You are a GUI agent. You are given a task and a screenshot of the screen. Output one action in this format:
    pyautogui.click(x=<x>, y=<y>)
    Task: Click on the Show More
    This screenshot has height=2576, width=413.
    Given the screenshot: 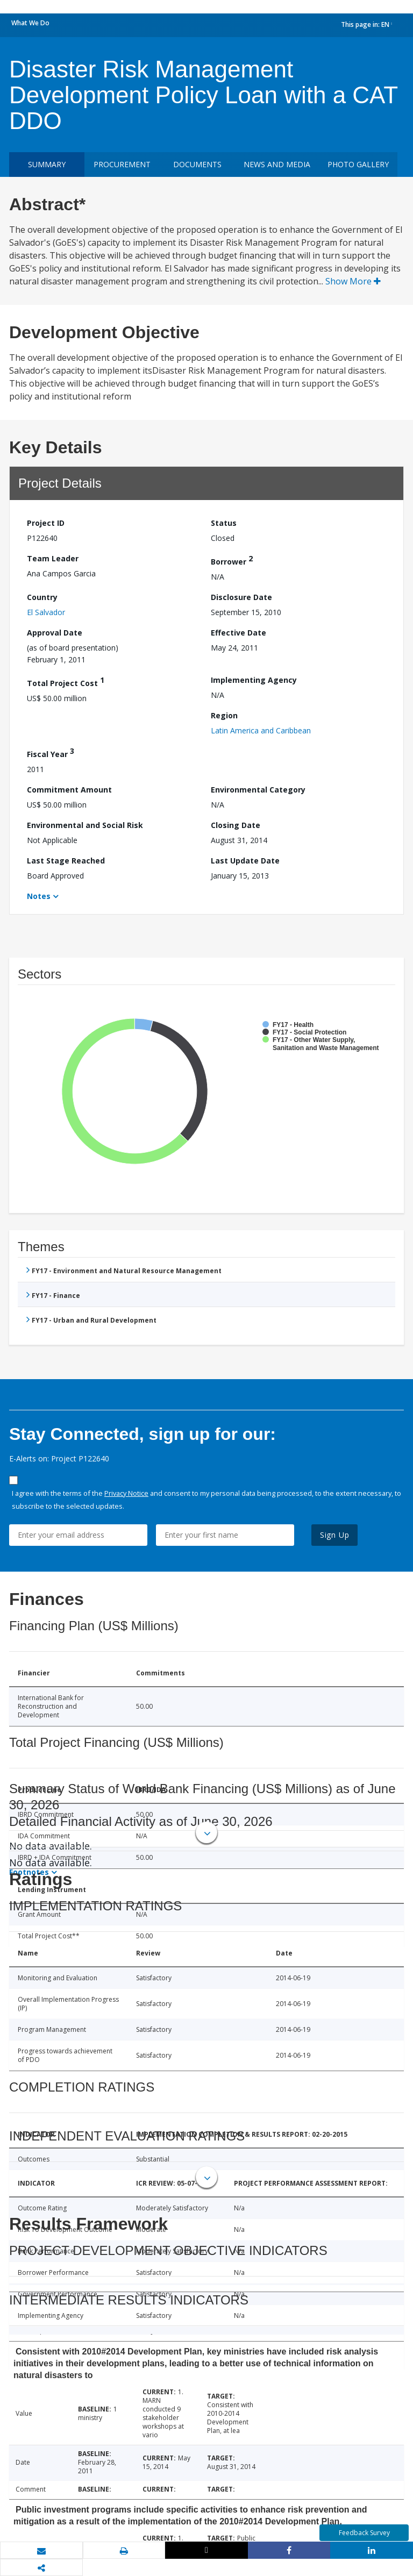 What is the action you would take?
    pyautogui.click(x=353, y=281)
    